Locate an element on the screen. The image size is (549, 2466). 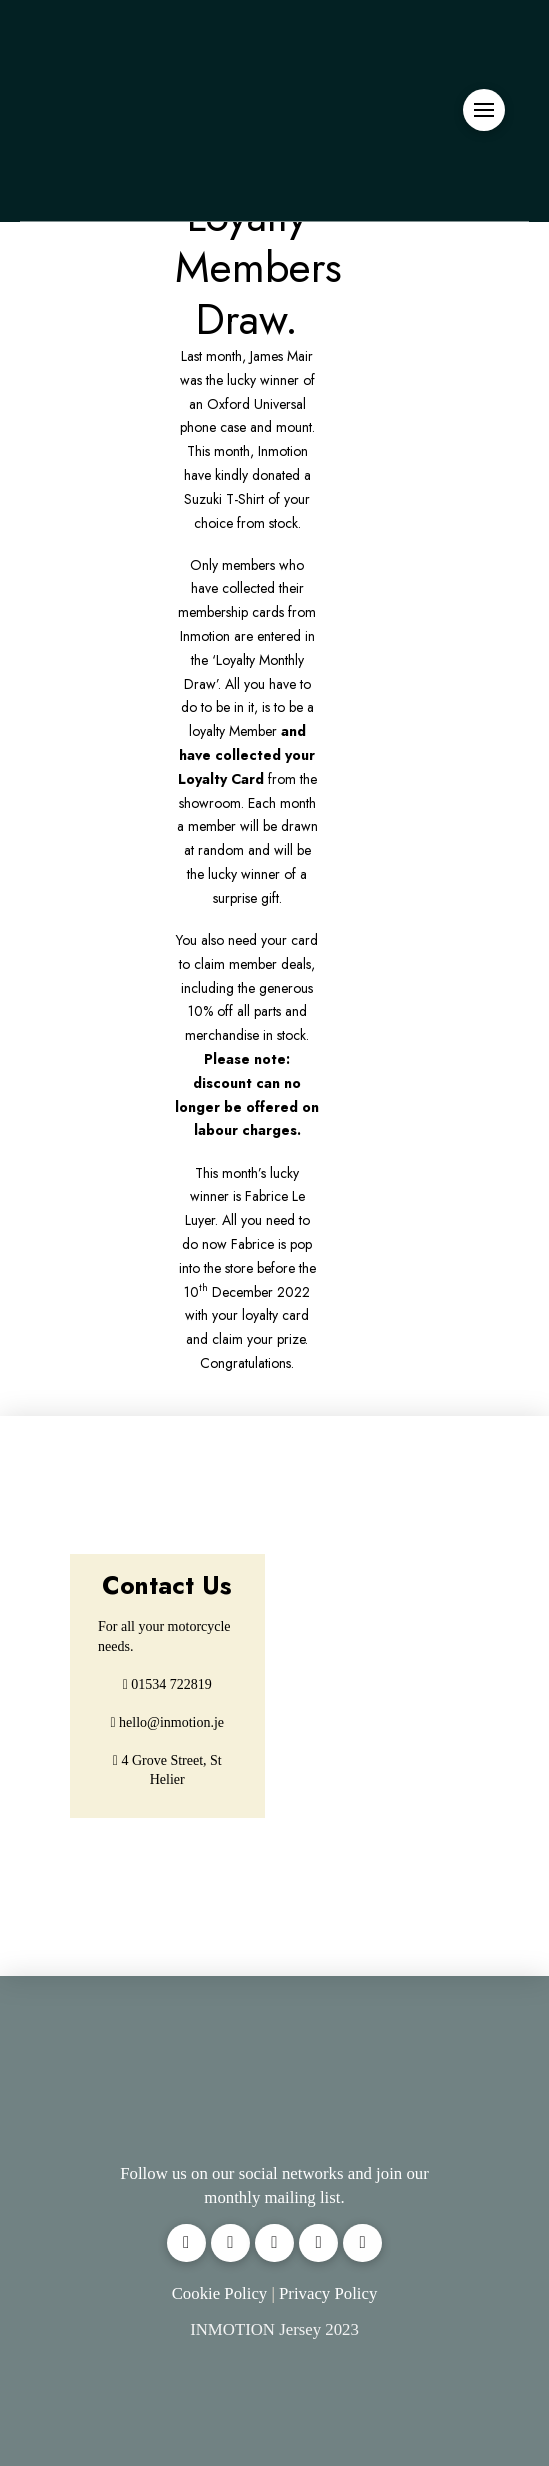
Privacy Policy is located at coordinates (328, 2293).